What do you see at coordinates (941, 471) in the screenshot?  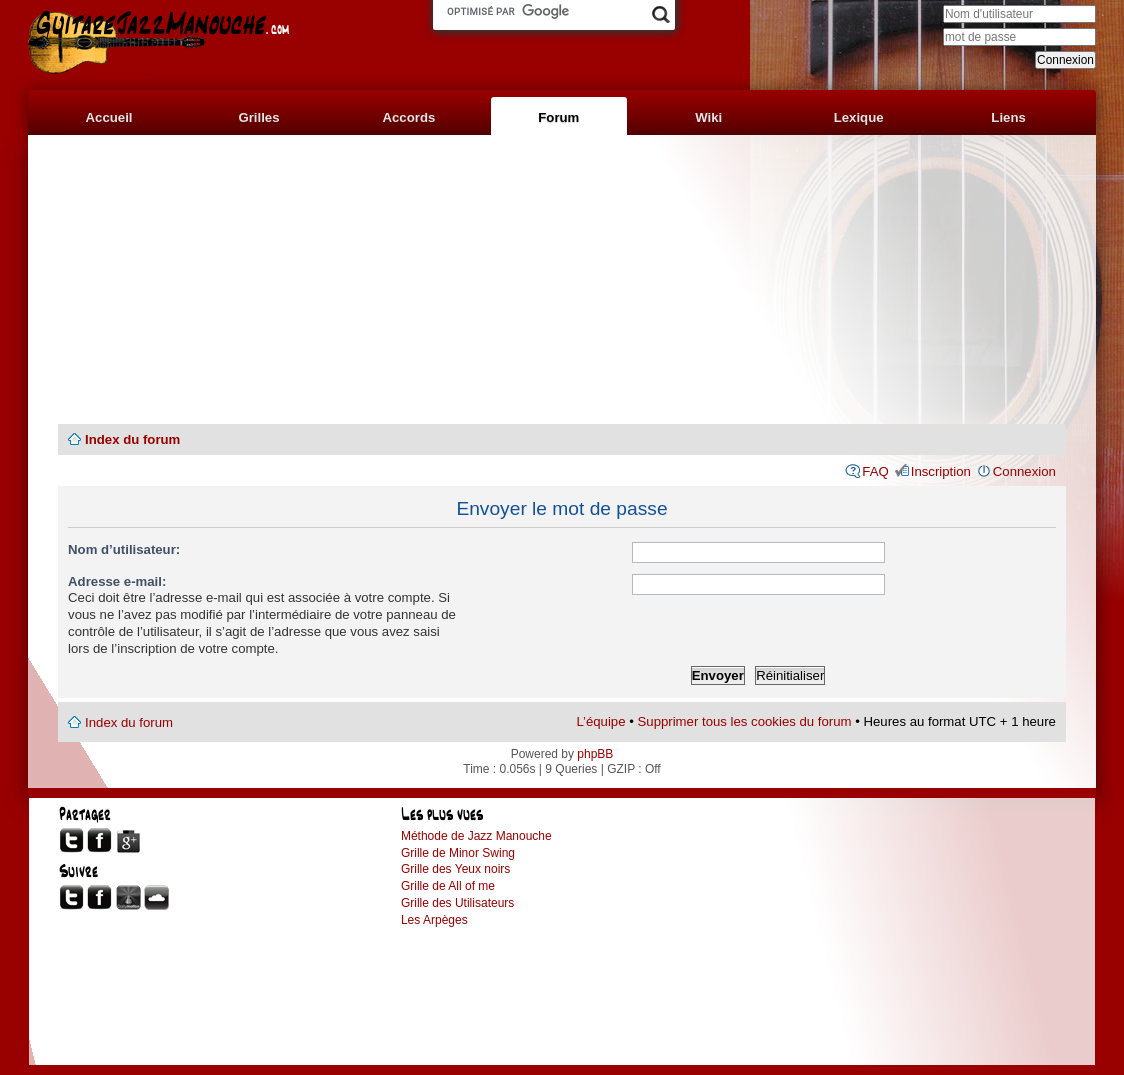 I see `Inscription` at bounding box center [941, 471].